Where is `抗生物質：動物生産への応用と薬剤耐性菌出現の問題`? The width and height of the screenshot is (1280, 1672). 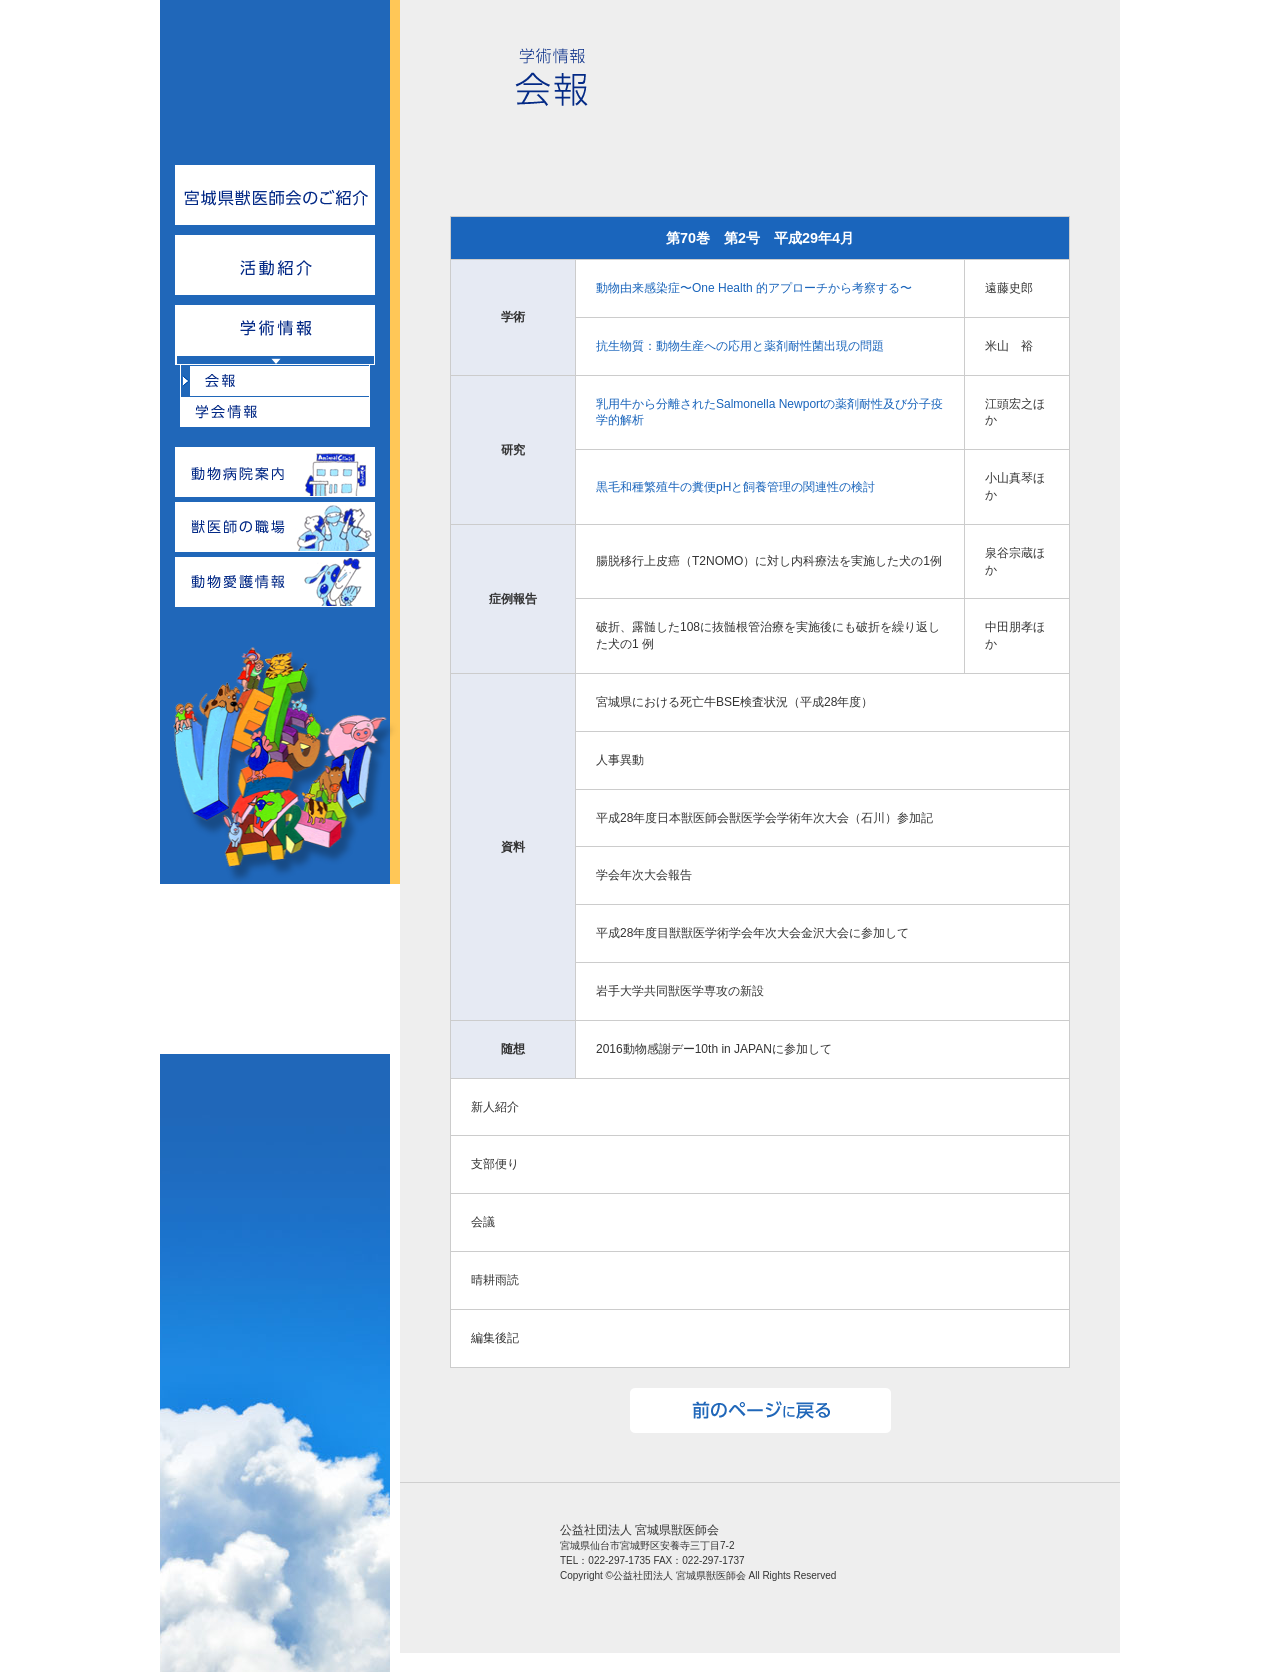 抗生物質：動物生産への応用と薬剤耐性菌出現の問題 is located at coordinates (740, 346).